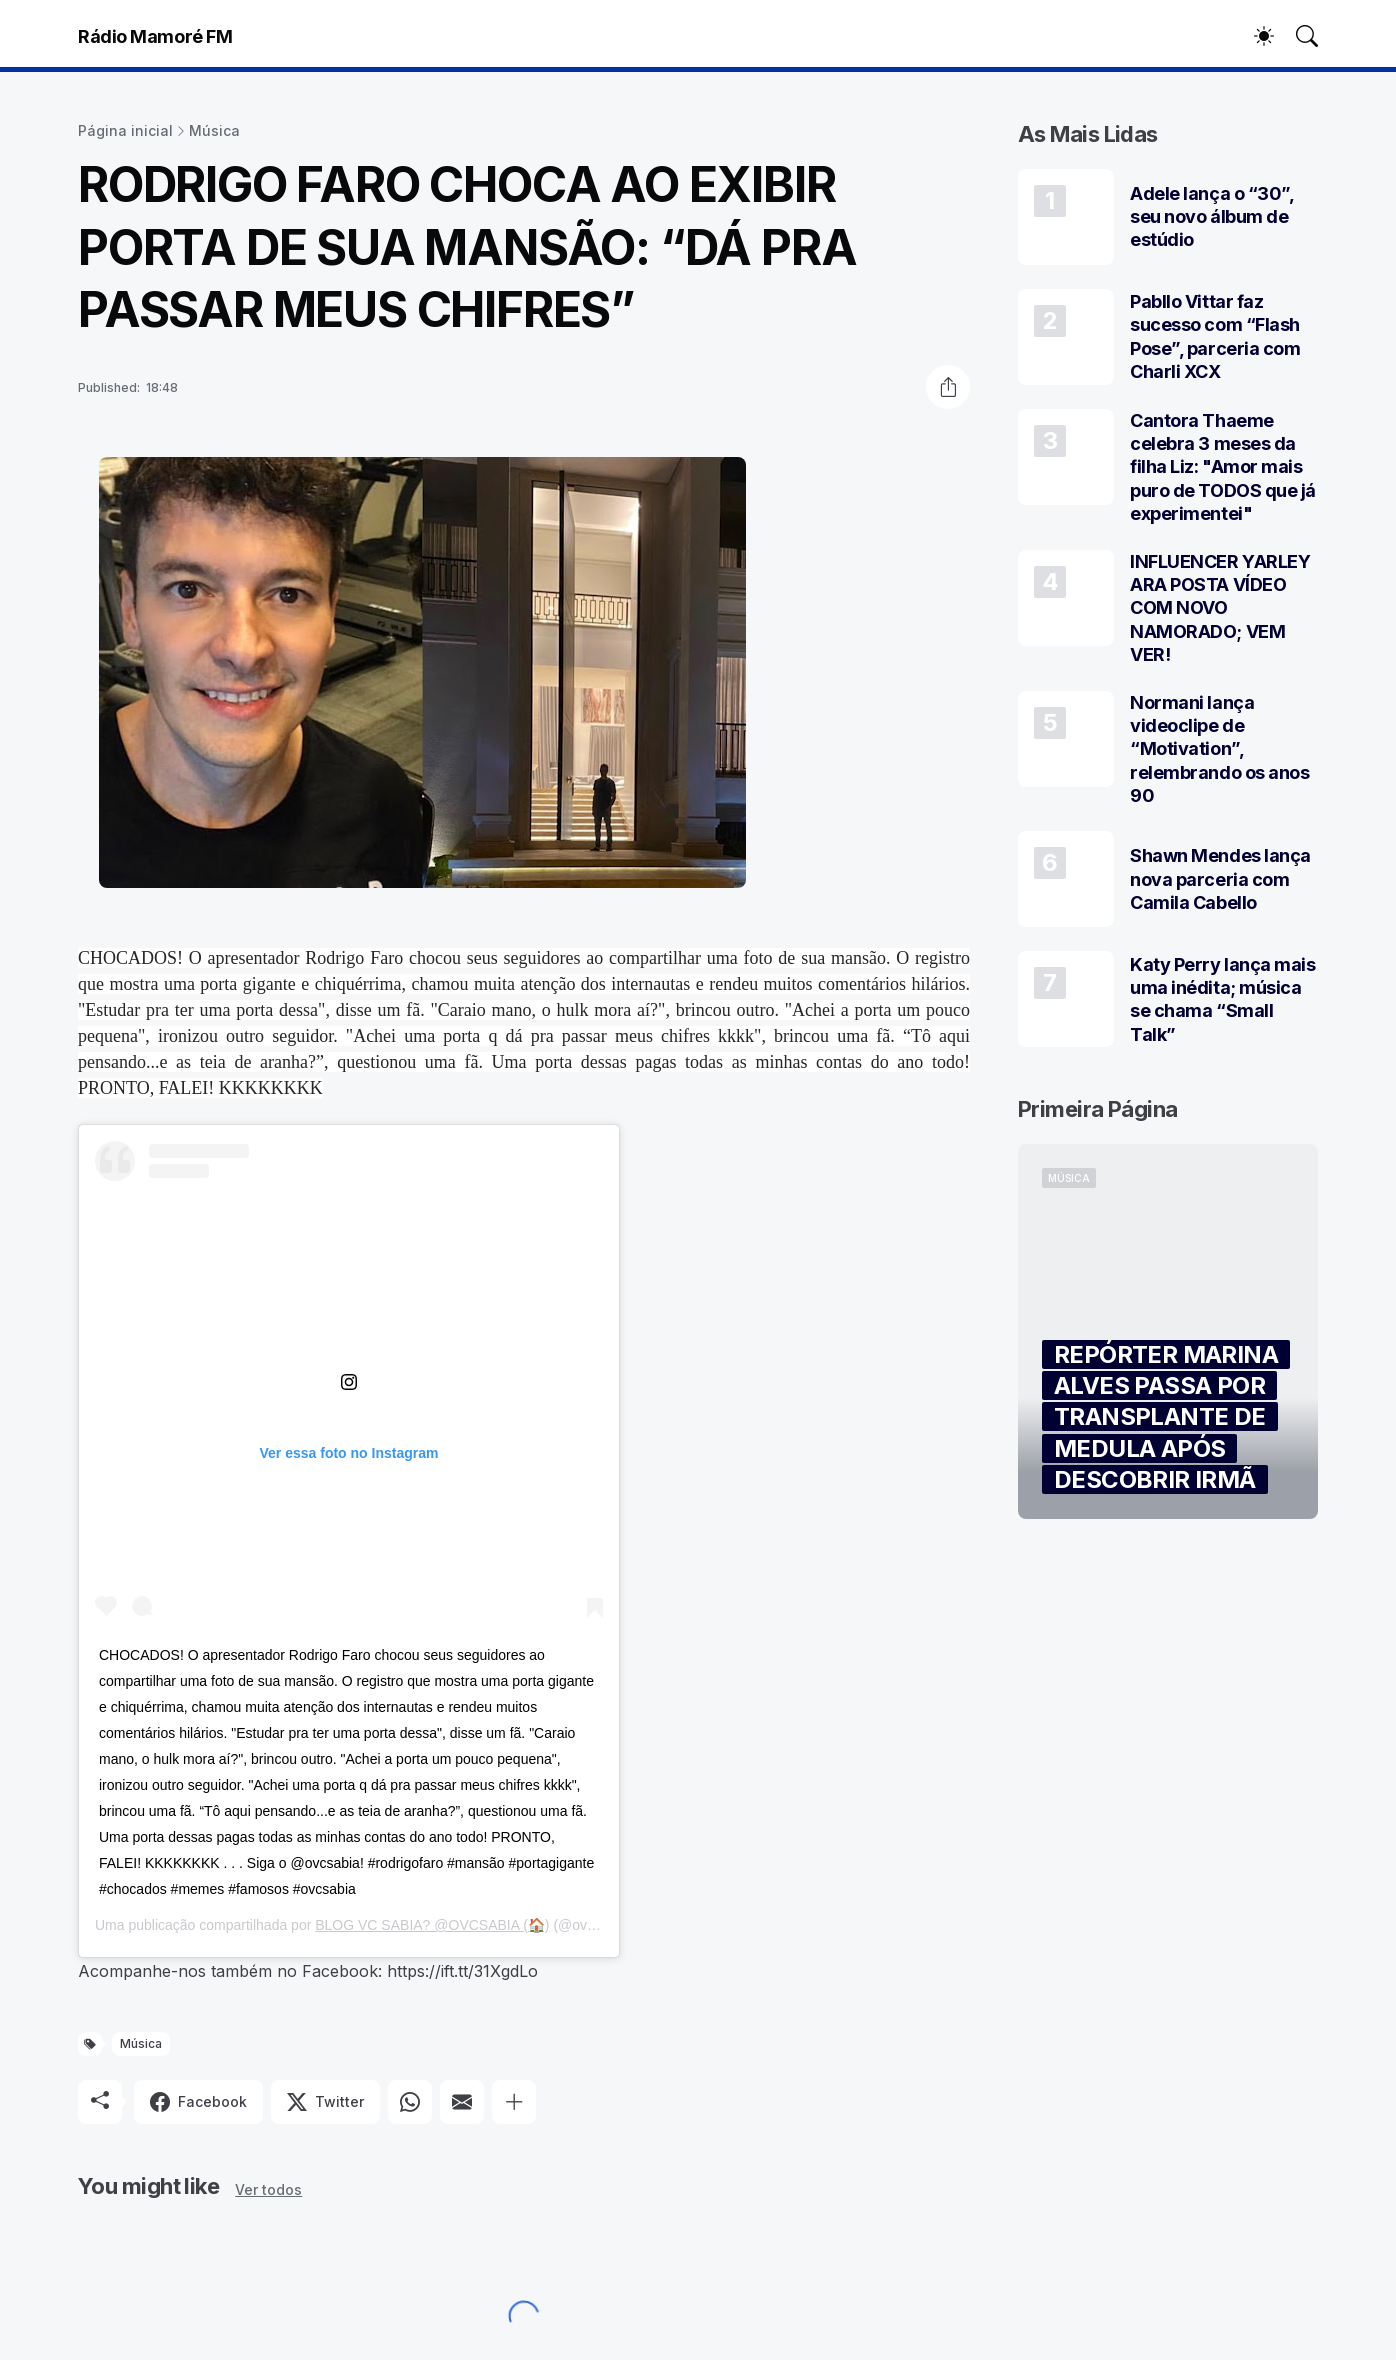 The height and width of the screenshot is (2360, 1396). What do you see at coordinates (1220, 608) in the screenshot?
I see `INFLUENCER YARLEY ARA POSTA VÍDEO COM NOVO NAMORADO; VEM VER!` at bounding box center [1220, 608].